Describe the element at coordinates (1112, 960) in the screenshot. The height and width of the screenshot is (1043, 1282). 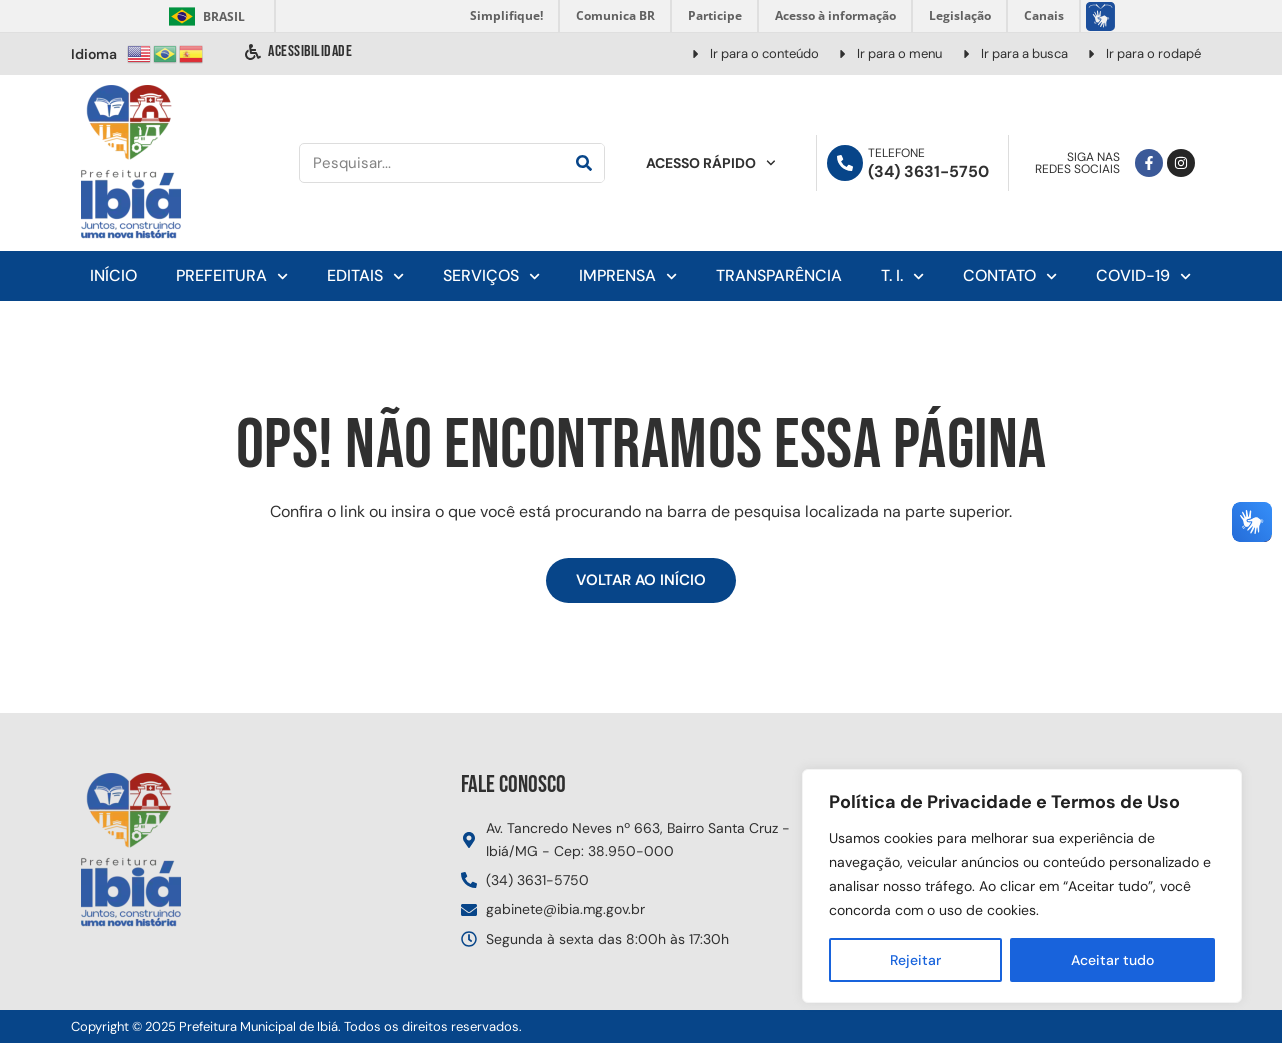
I see `Aceitar tudo` at that location.